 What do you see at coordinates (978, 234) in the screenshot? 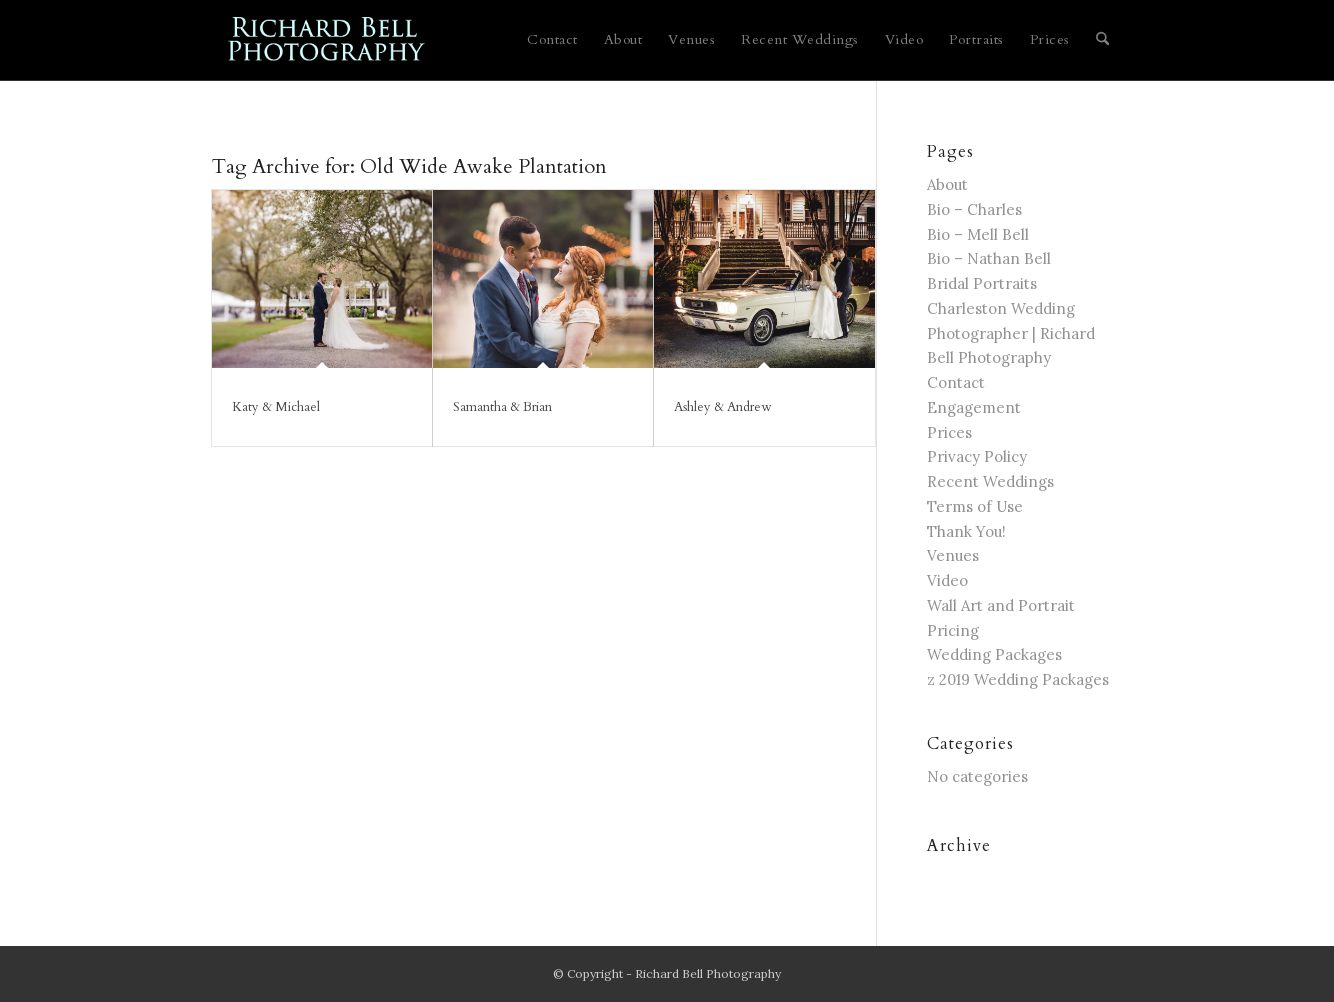
I see `Bio – Mell Bell` at bounding box center [978, 234].